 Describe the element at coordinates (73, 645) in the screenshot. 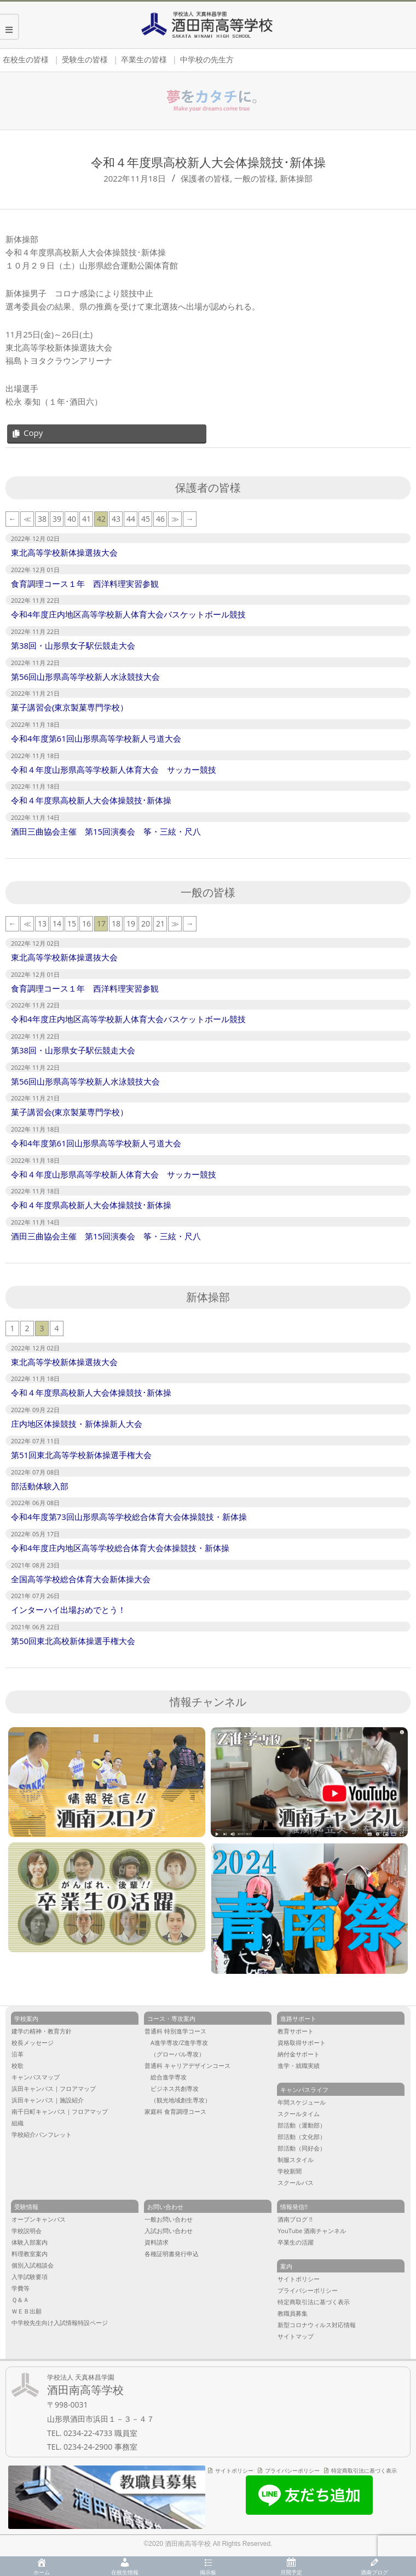

I see `第38回・山形県女子駅伝競走大会` at that location.